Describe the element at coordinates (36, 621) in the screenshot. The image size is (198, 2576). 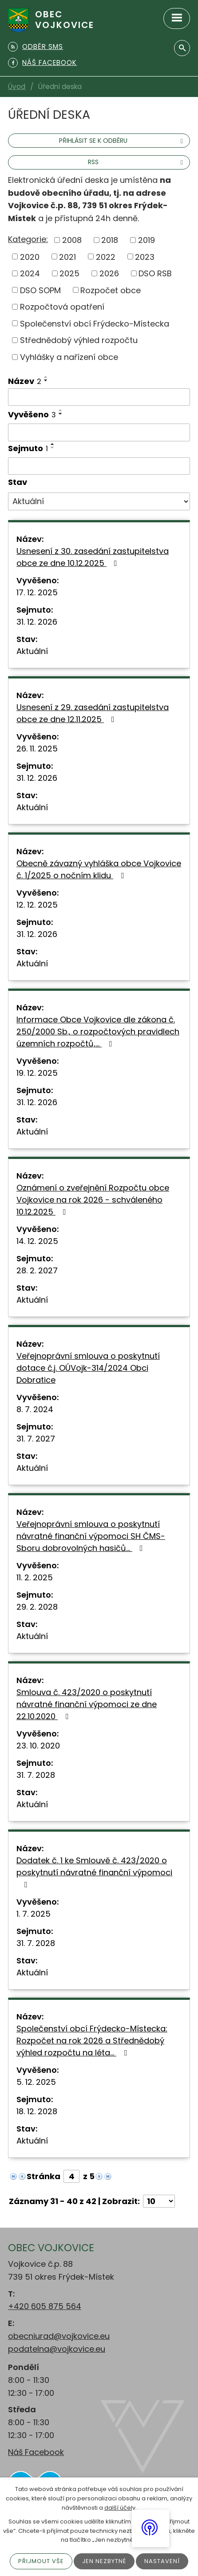
I see `31. 12. 2026` at that location.